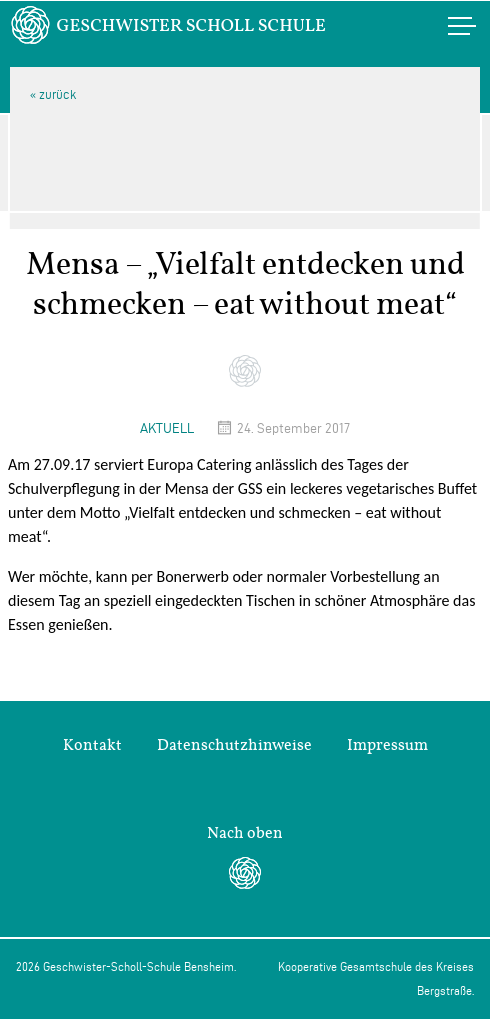 This screenshot has width=490, height=1019. Describe the element at coordinates (245, 833) in the screenshot. I see `Nach oben` at that location.